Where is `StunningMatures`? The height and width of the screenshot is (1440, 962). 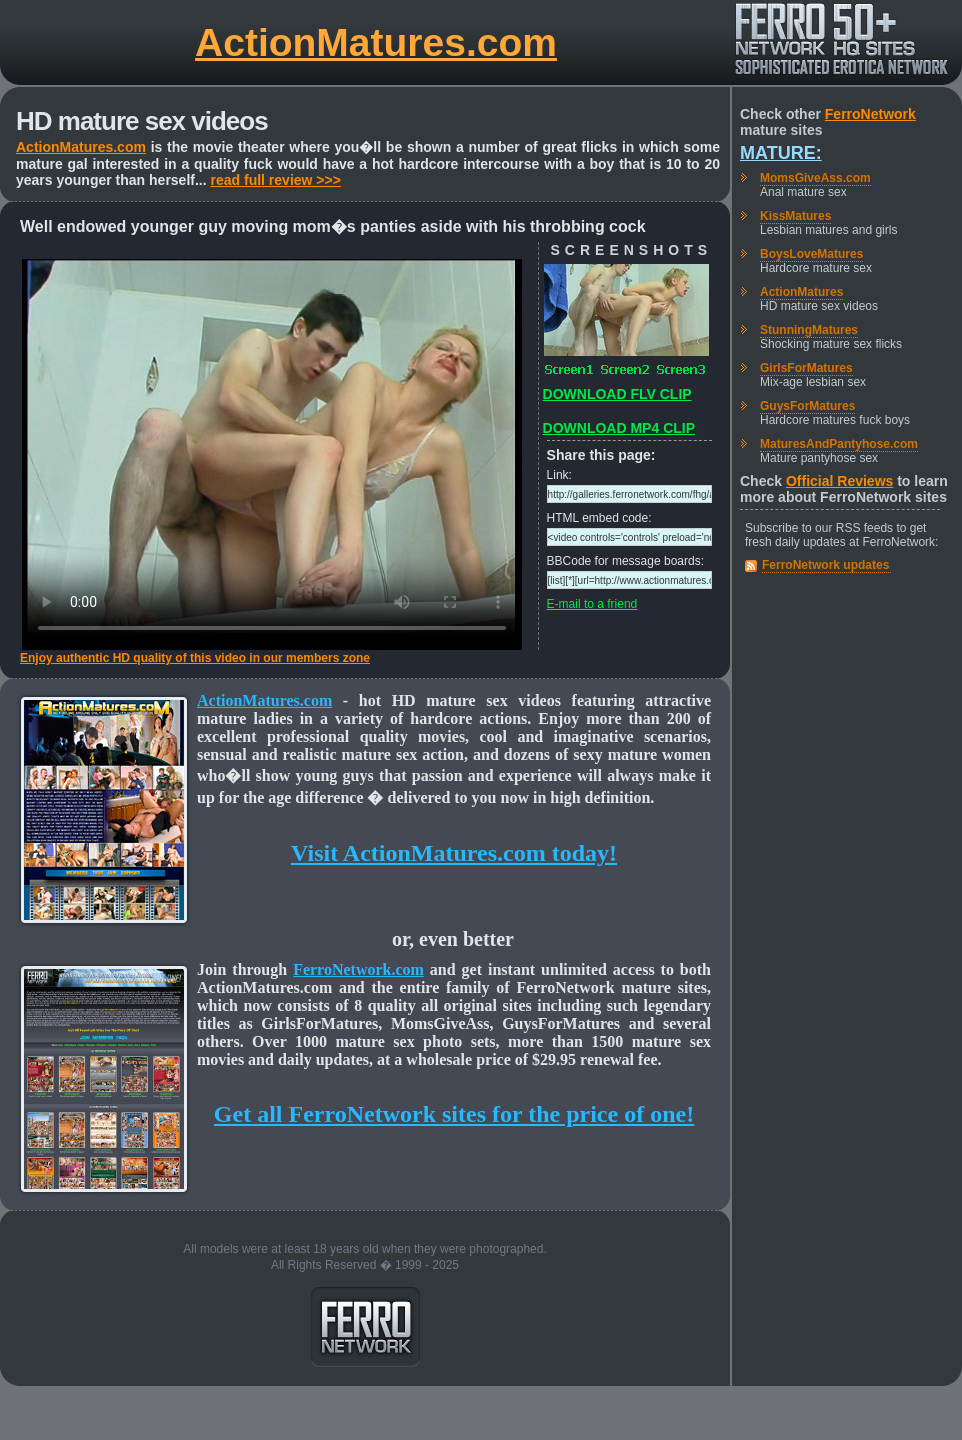 StunningMatures is located at coordinates (809, 330).